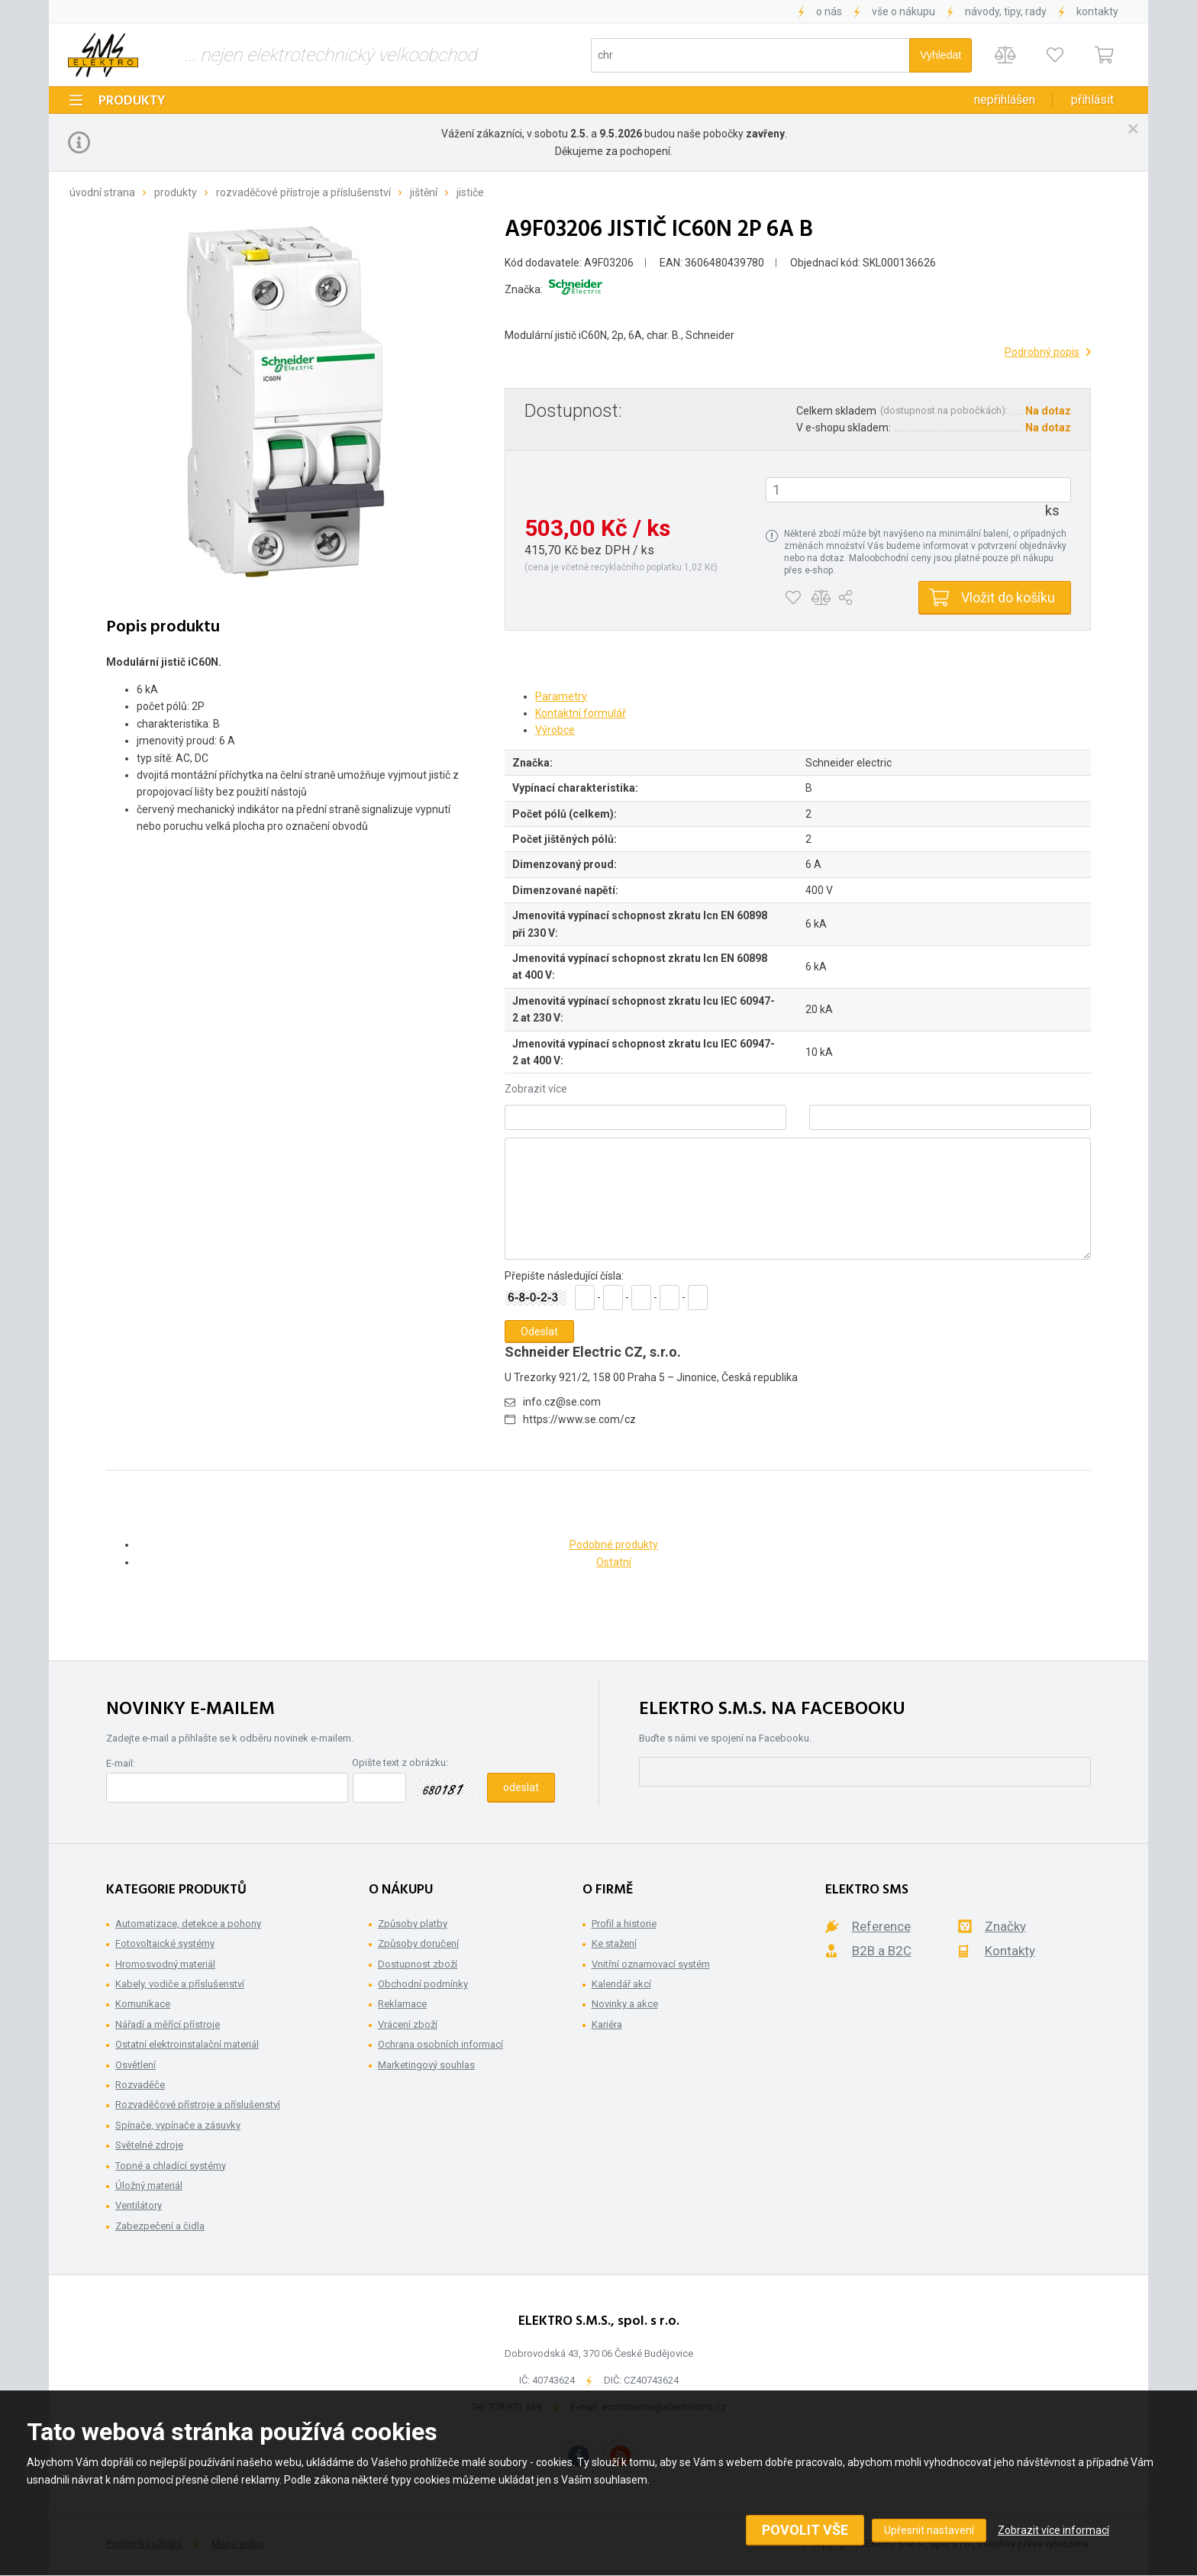  I want to click on Rozvaděčové přístroje a příslušenství, so click(303, 192).